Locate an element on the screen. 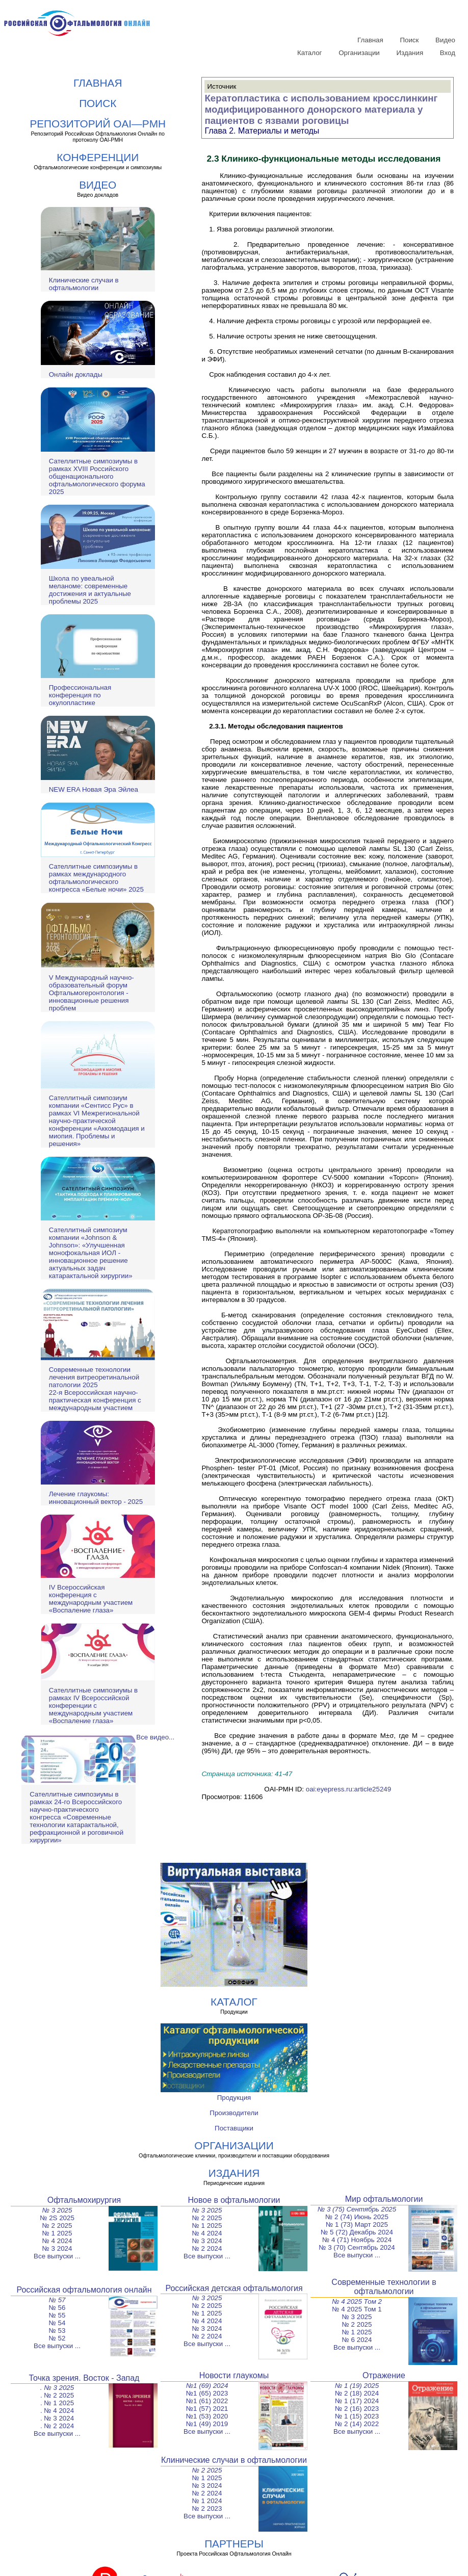  Мир офтальмологии is located at coordinates (384, 2199).